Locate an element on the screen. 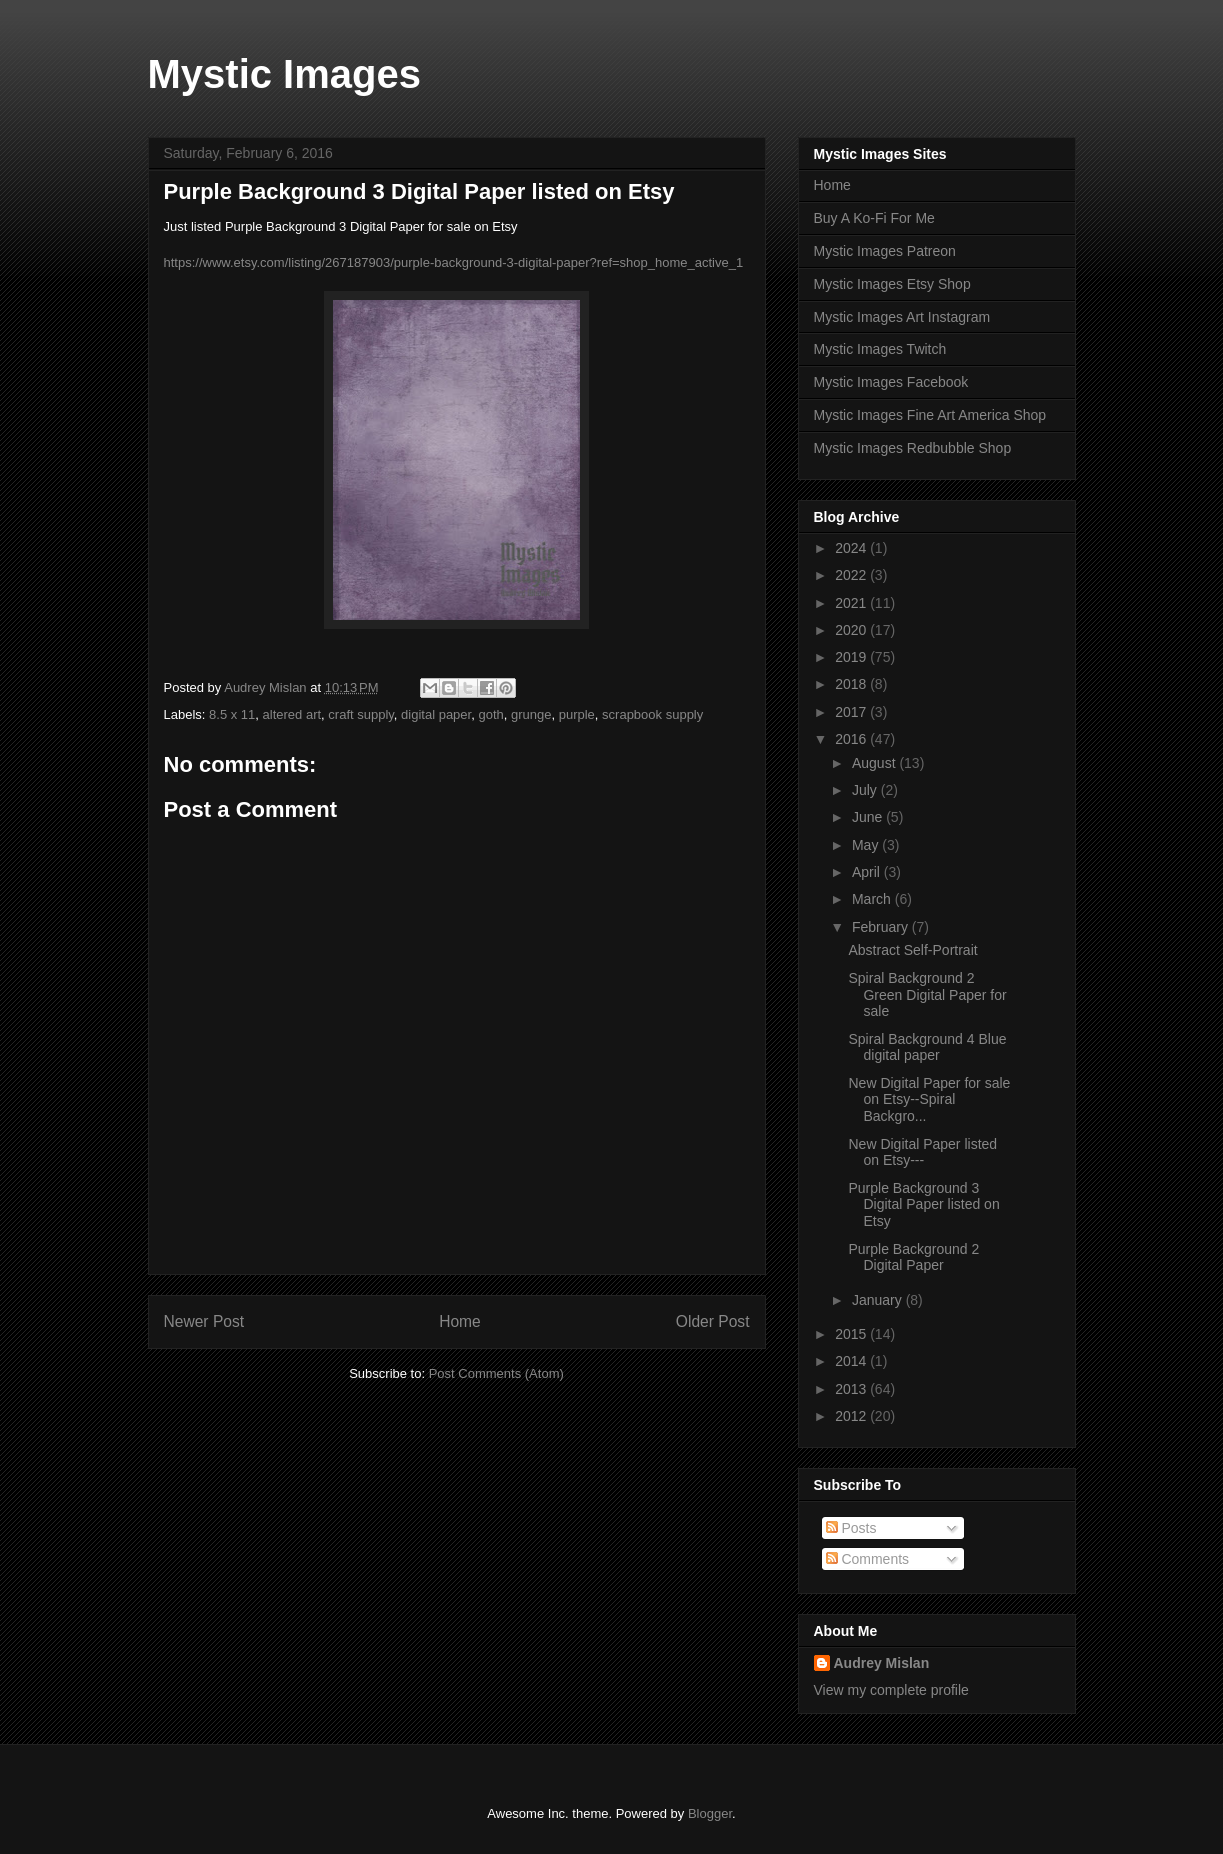 This screenshot has height=1854, width=1223. Newer Post is located at coordinates (204, 1321).